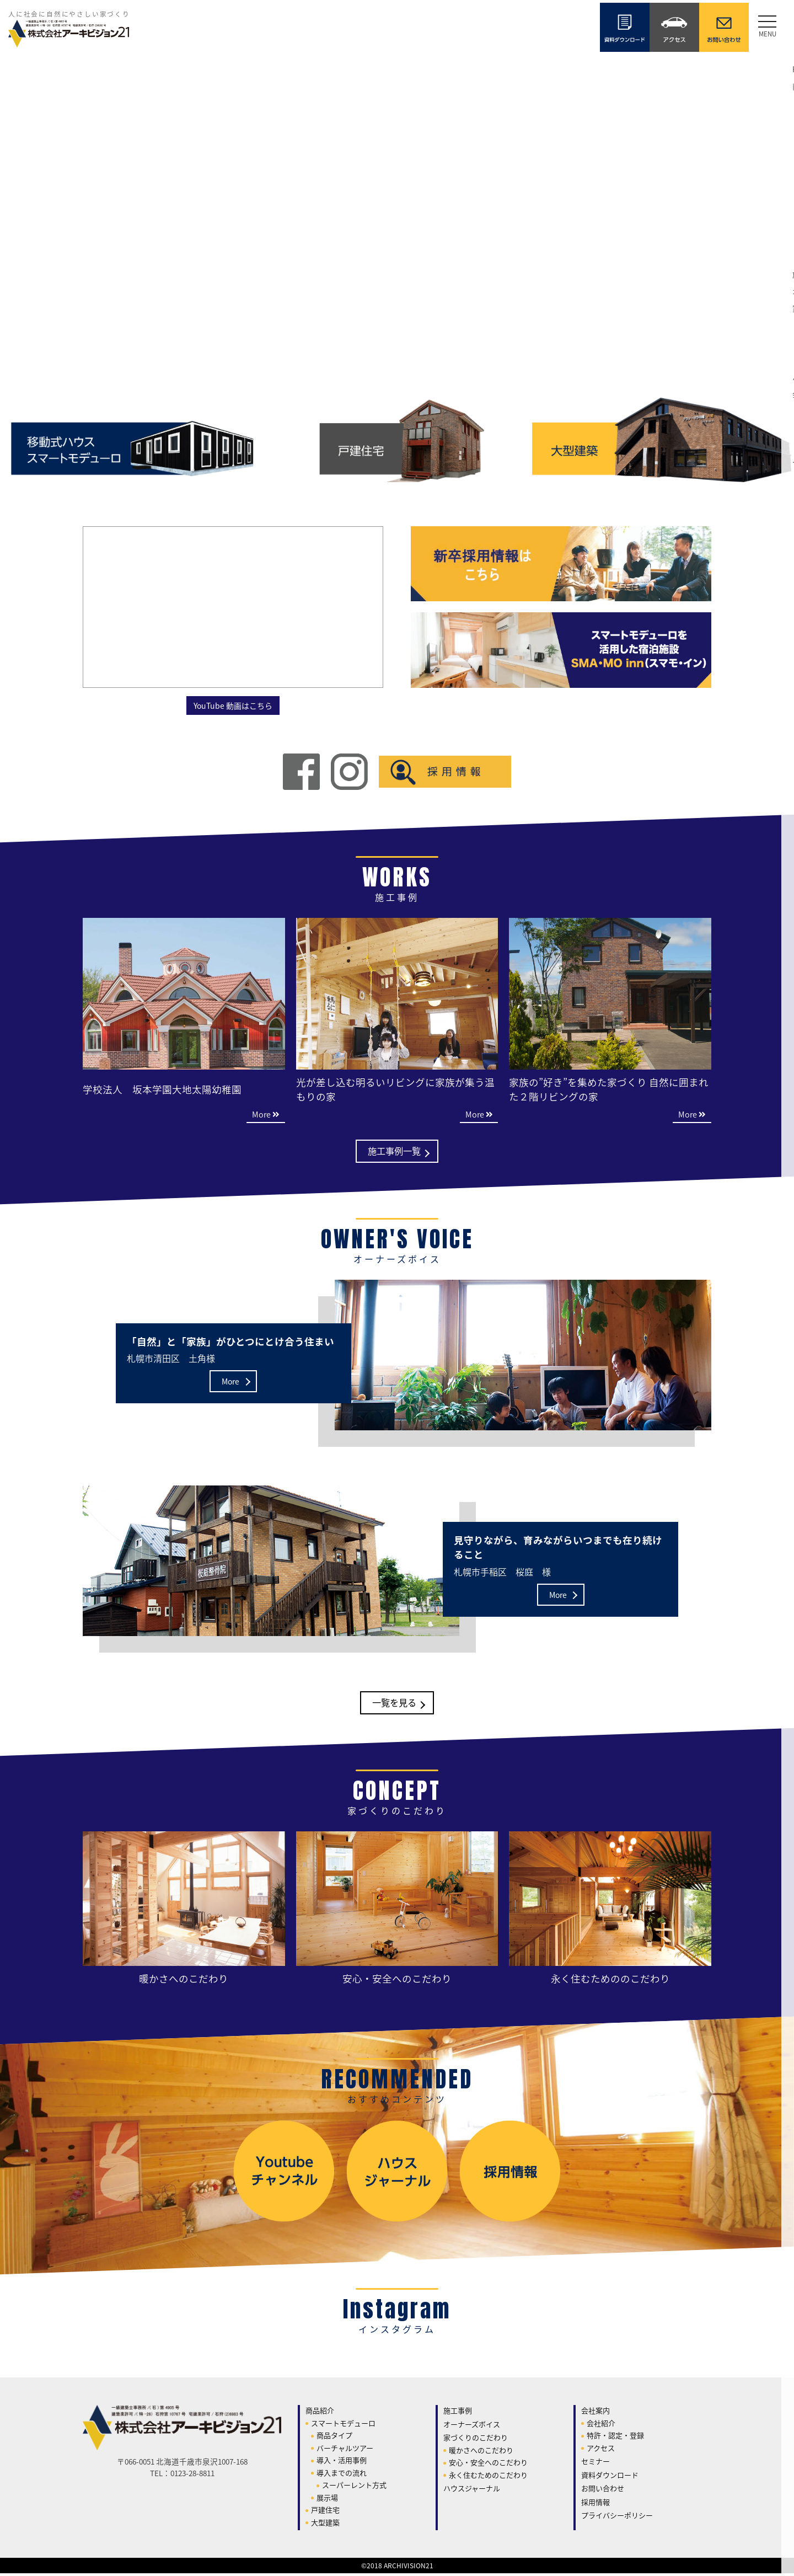 The width and height of the screenshot is (794, 2576). What do you see at coordinates (319, 2413) in the screenshot?
I see `商品紹介` at bounding box center [319, 2413].